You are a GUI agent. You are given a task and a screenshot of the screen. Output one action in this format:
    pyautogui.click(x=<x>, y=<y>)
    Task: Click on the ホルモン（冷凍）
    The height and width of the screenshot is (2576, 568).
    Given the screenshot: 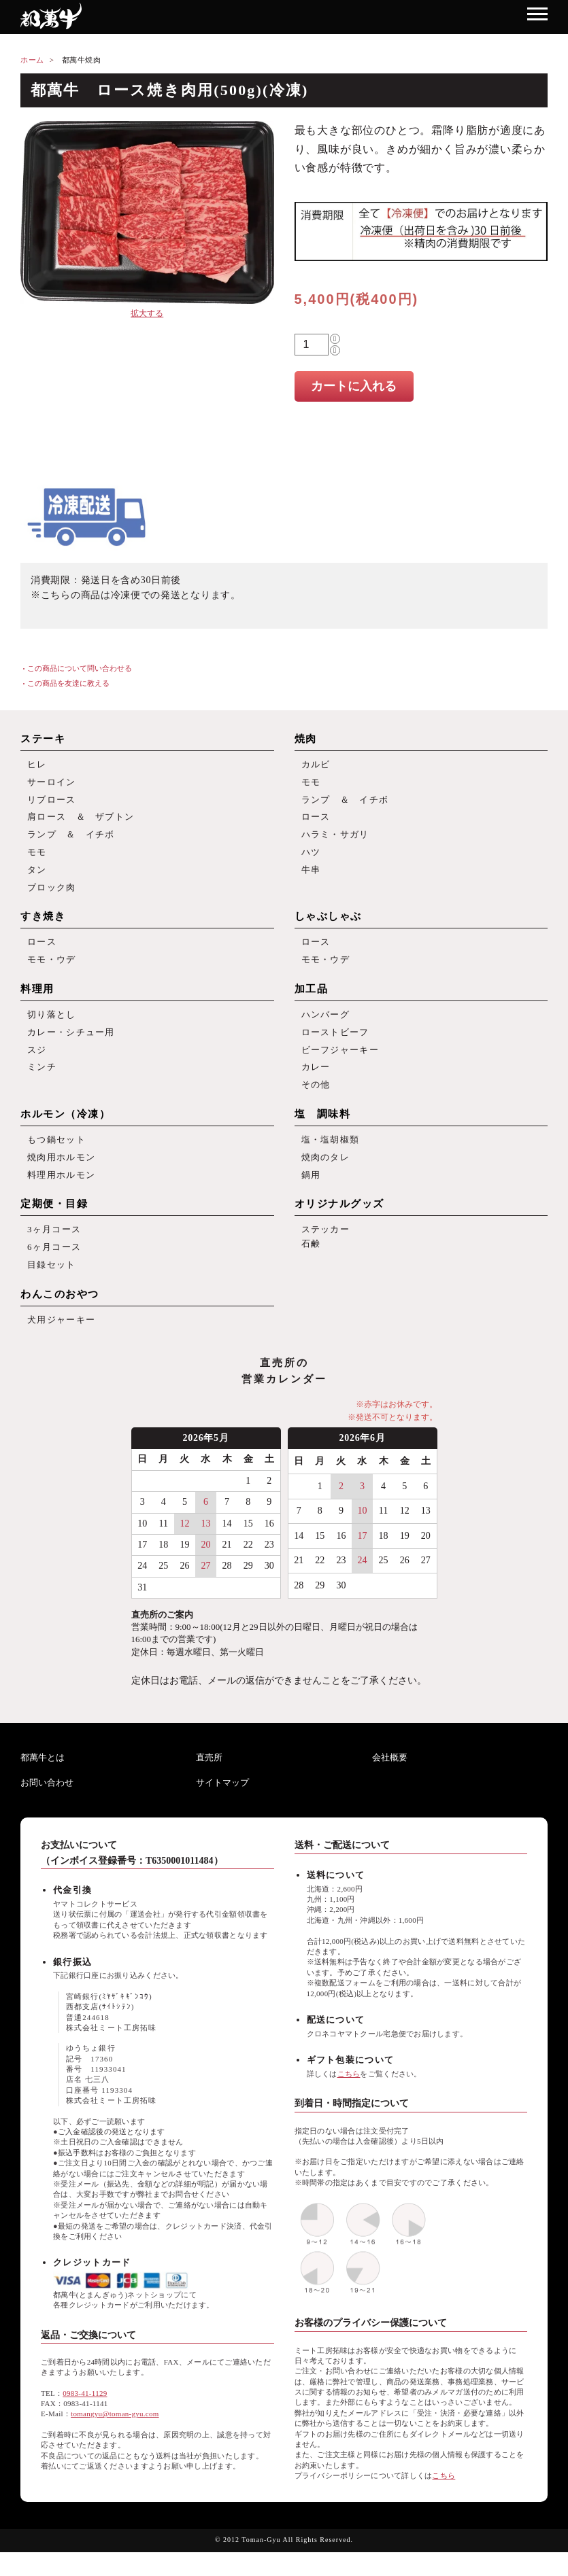 What is the action you would take?
    pyautogui.click(x=65, y=1130)
    